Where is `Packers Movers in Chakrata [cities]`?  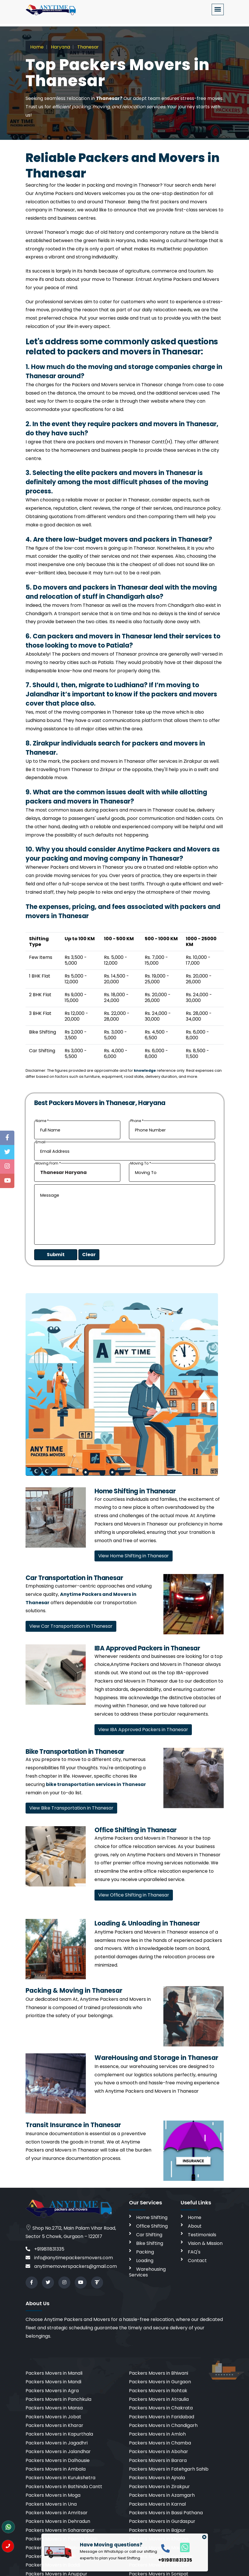 Packers Movers in Chakrata [cities] is located at coordinates (161, 2408).